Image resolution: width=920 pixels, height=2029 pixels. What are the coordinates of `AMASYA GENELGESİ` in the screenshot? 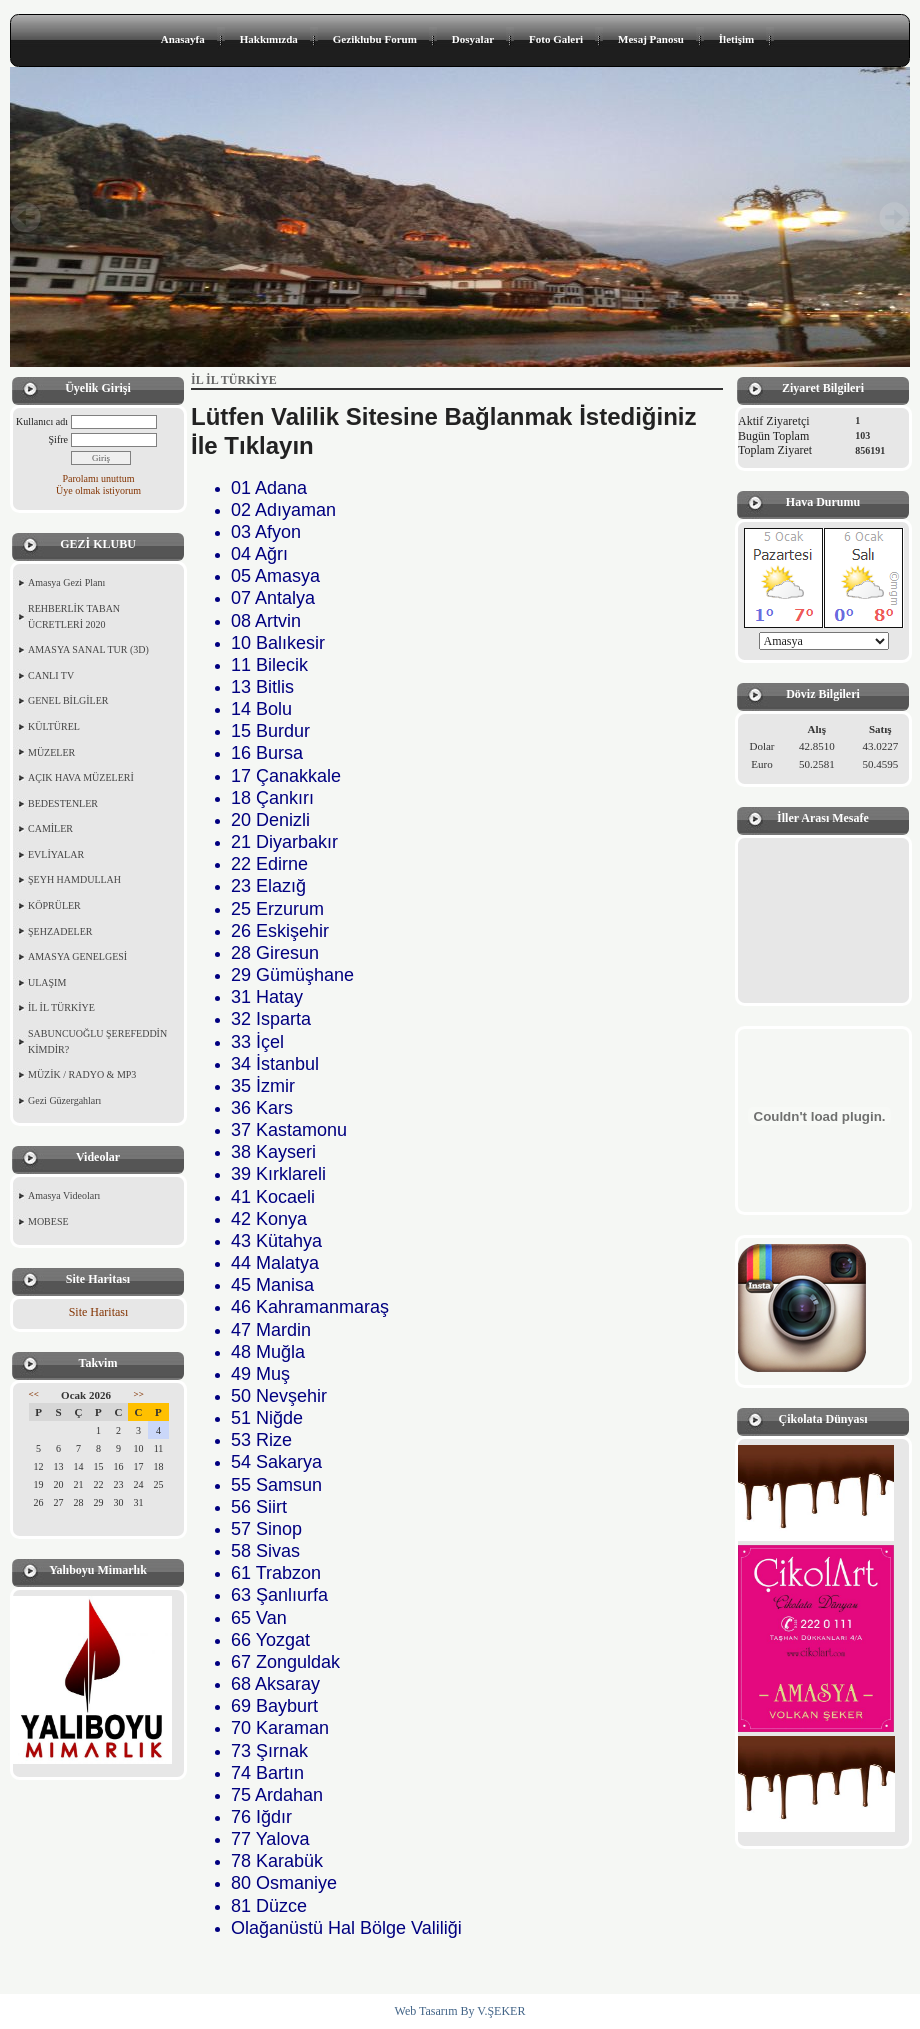 It's located at (77, 956).